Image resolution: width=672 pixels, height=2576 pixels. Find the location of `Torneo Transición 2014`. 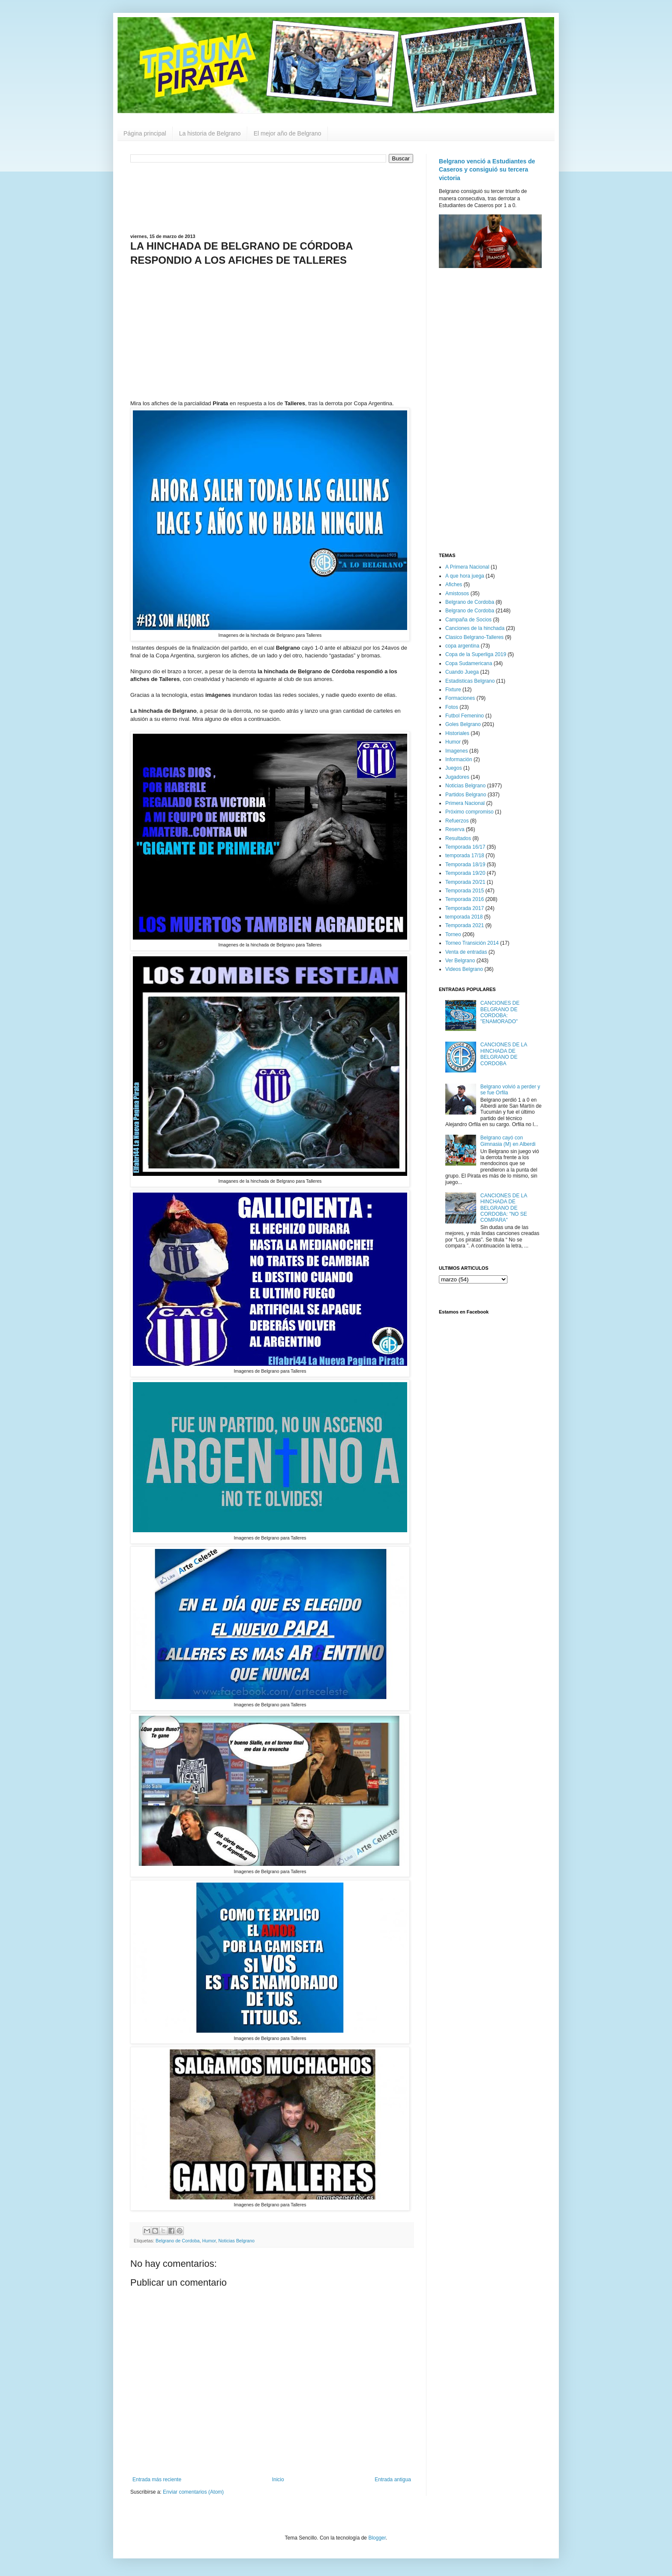

Torneo Transición 2014 is located at coordinates (472, 943).